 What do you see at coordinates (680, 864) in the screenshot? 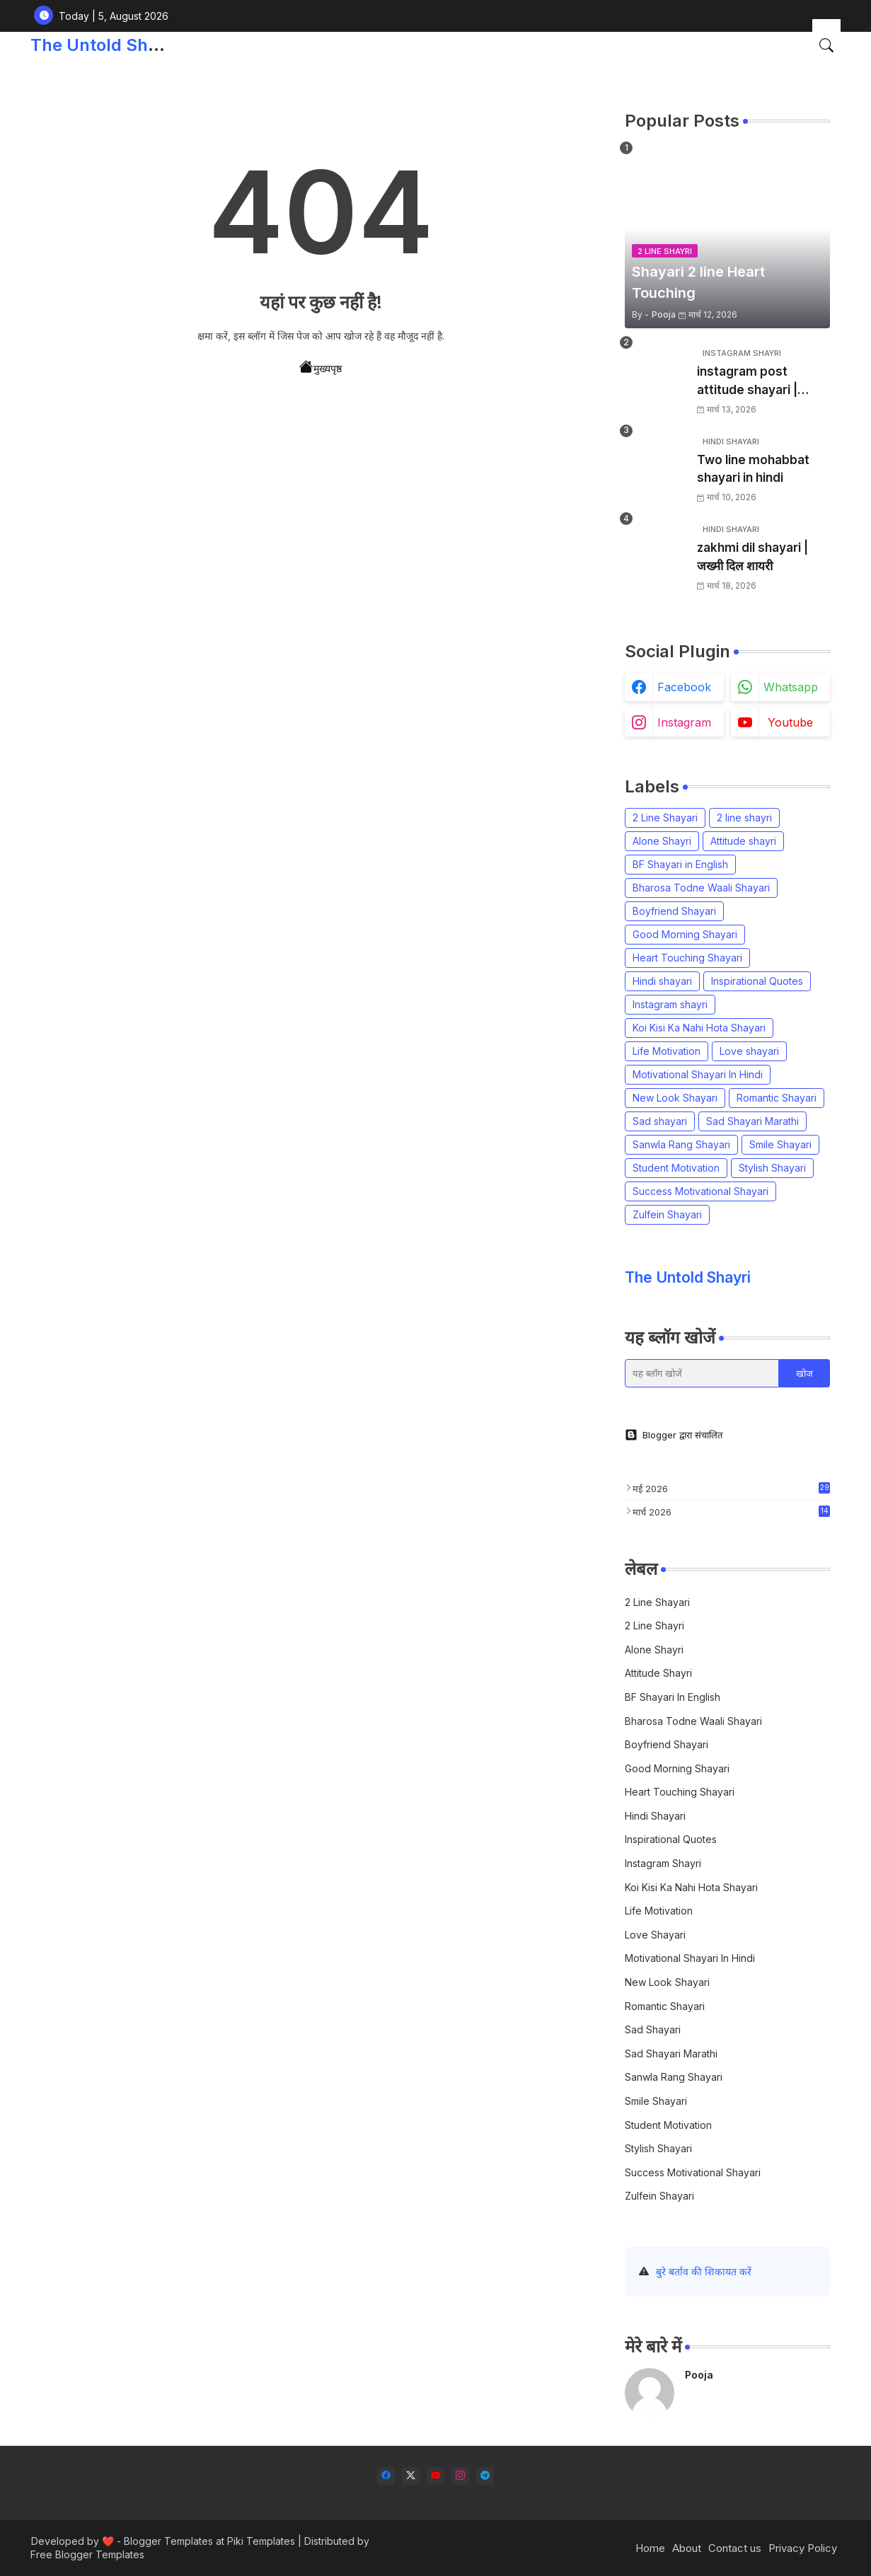
I see `BF Shayari in English` at bounding box center [680, 864].